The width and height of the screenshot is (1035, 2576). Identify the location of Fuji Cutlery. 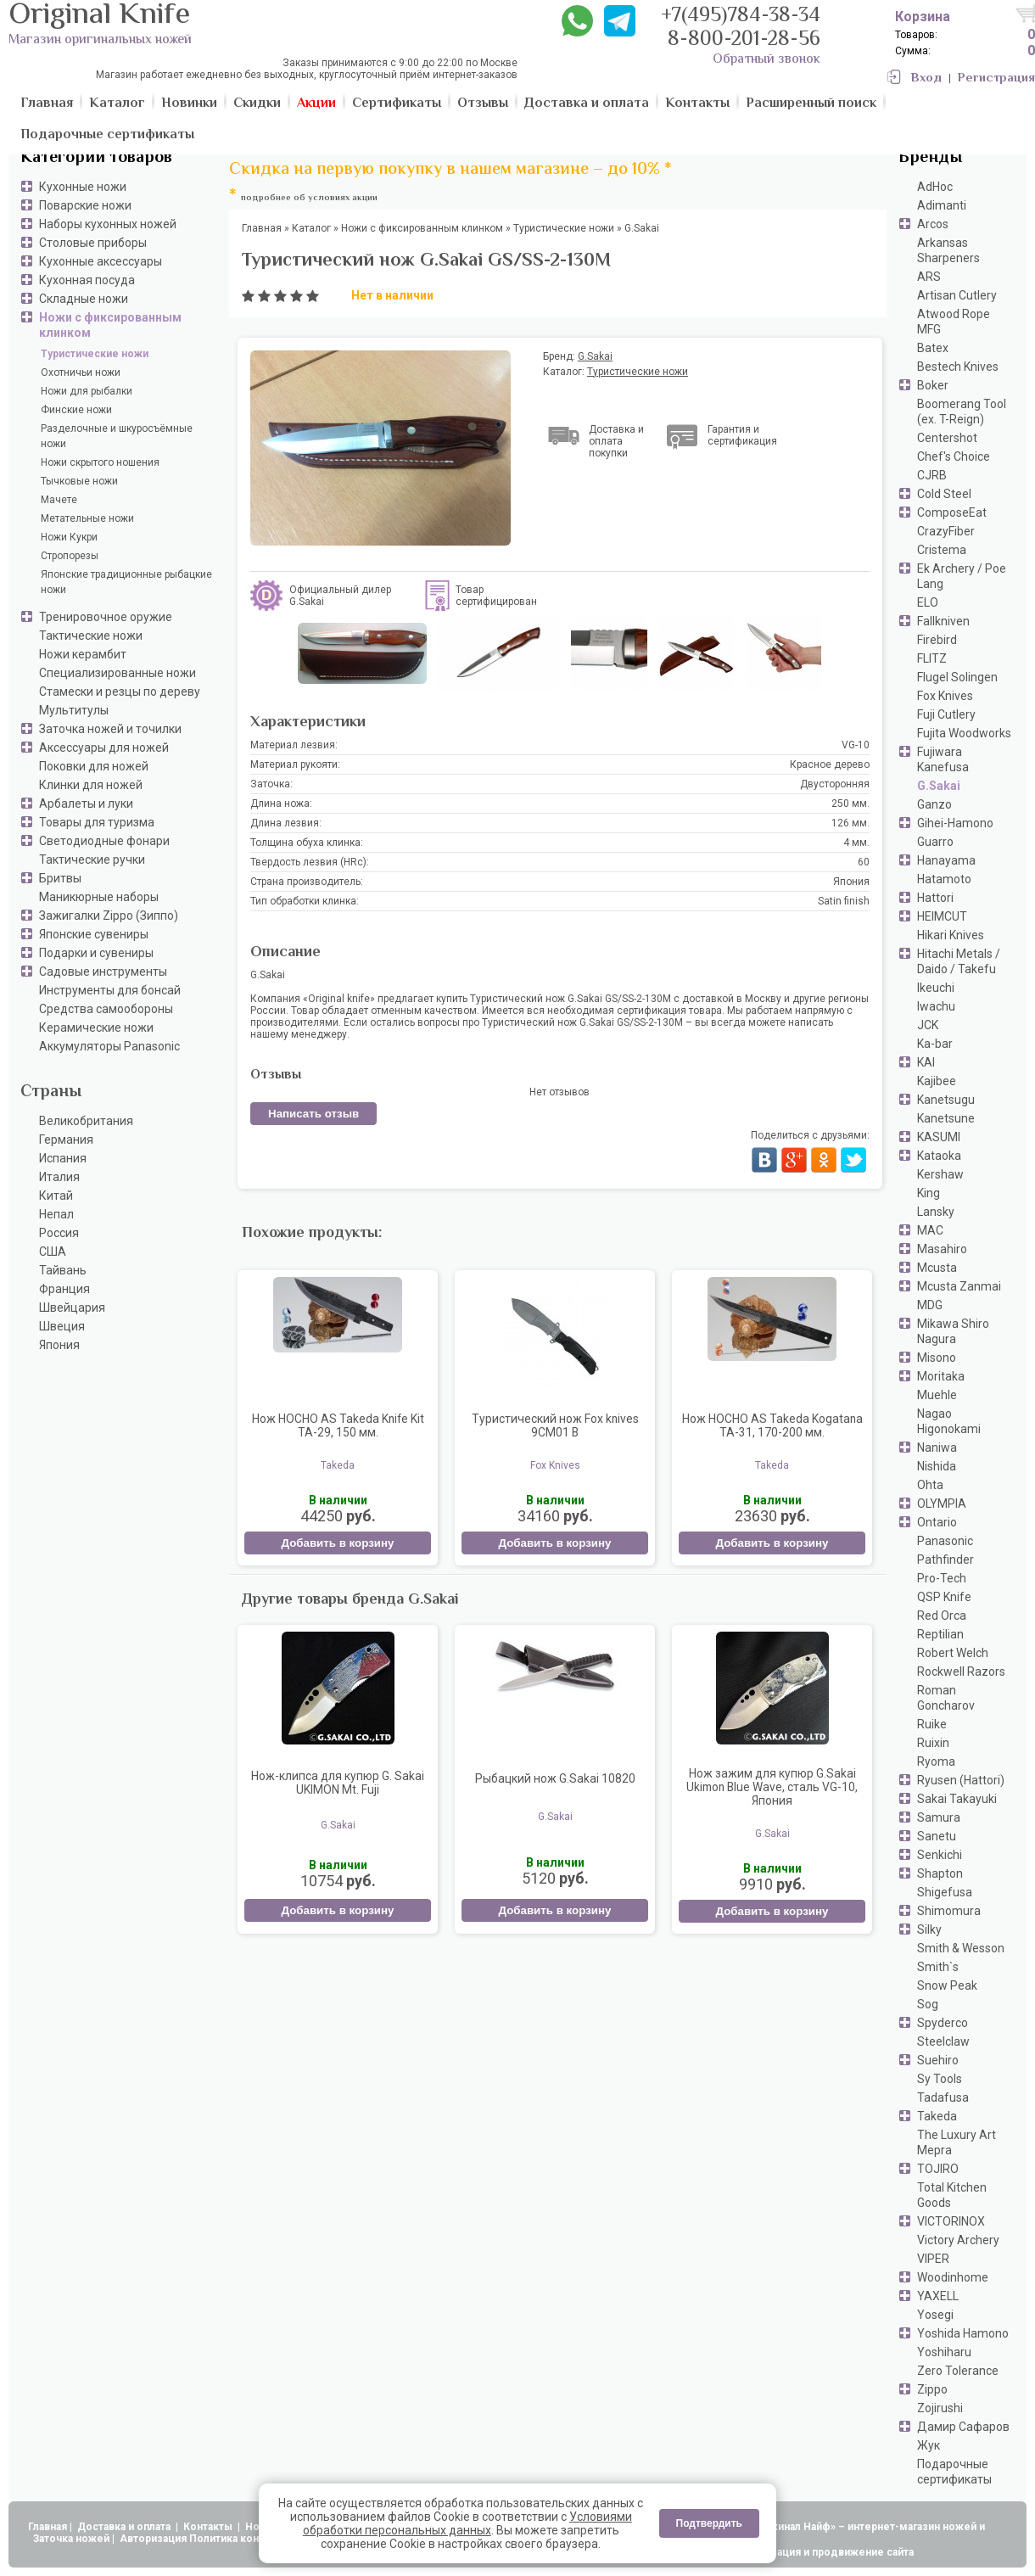
(946, 714).